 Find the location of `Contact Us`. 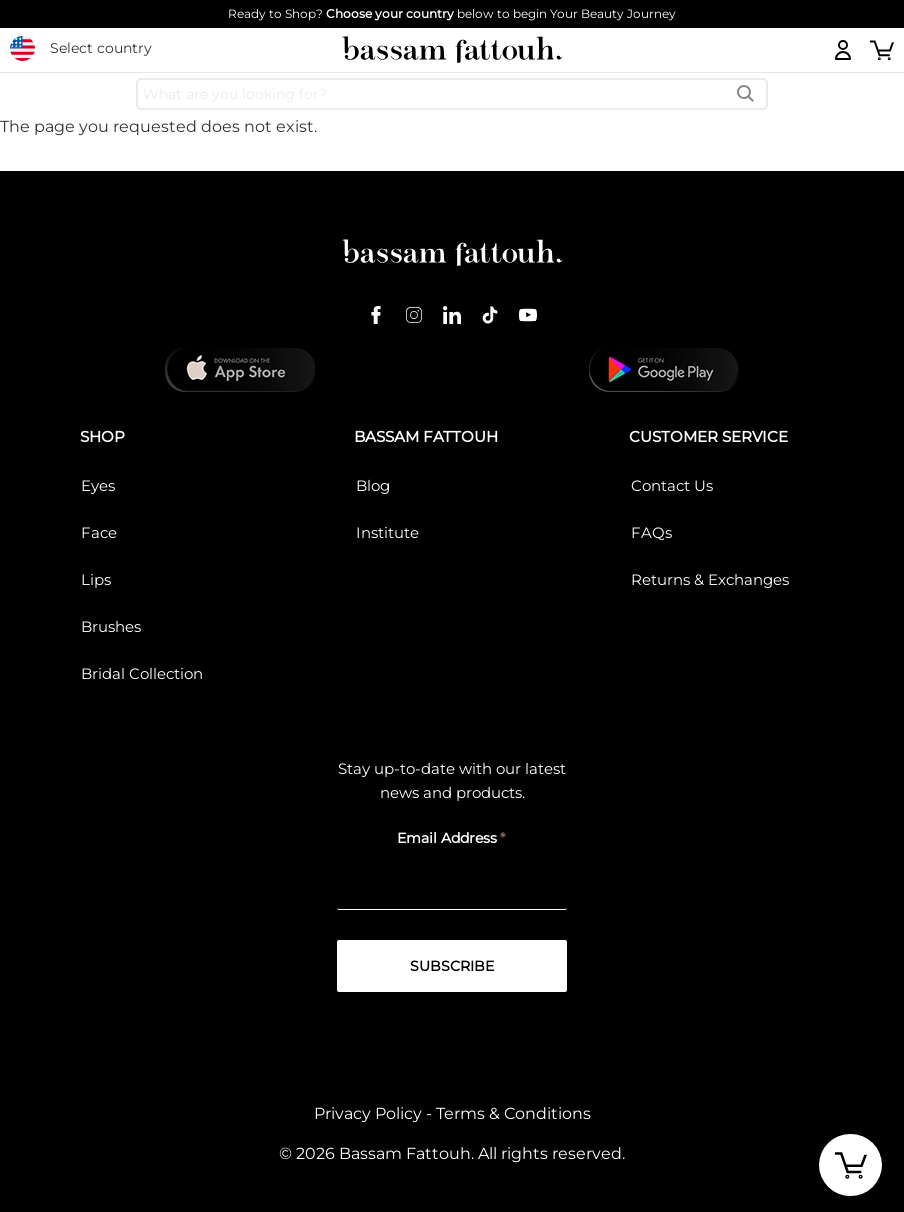

Contact Us is located at coordinates (672, 485).